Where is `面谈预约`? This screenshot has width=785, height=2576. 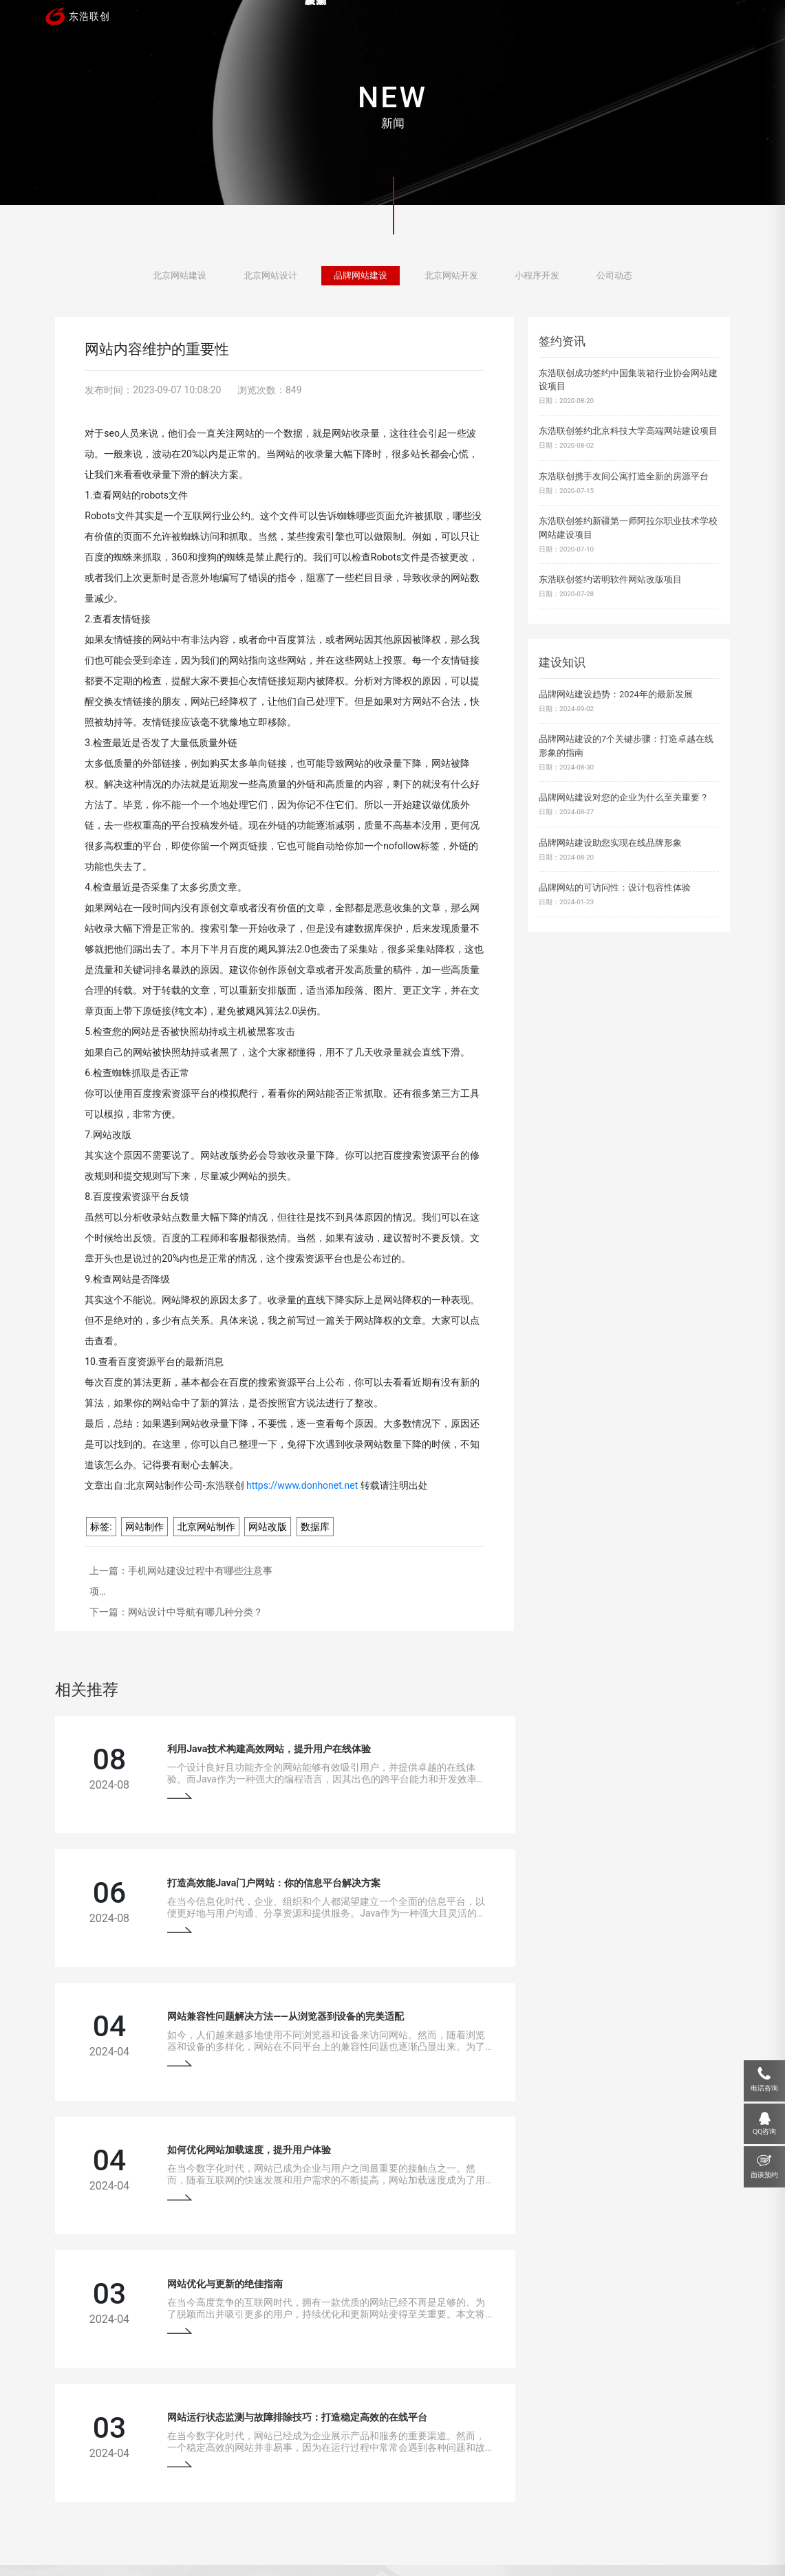
面谈预约 is located at coordinates (764, 2175).